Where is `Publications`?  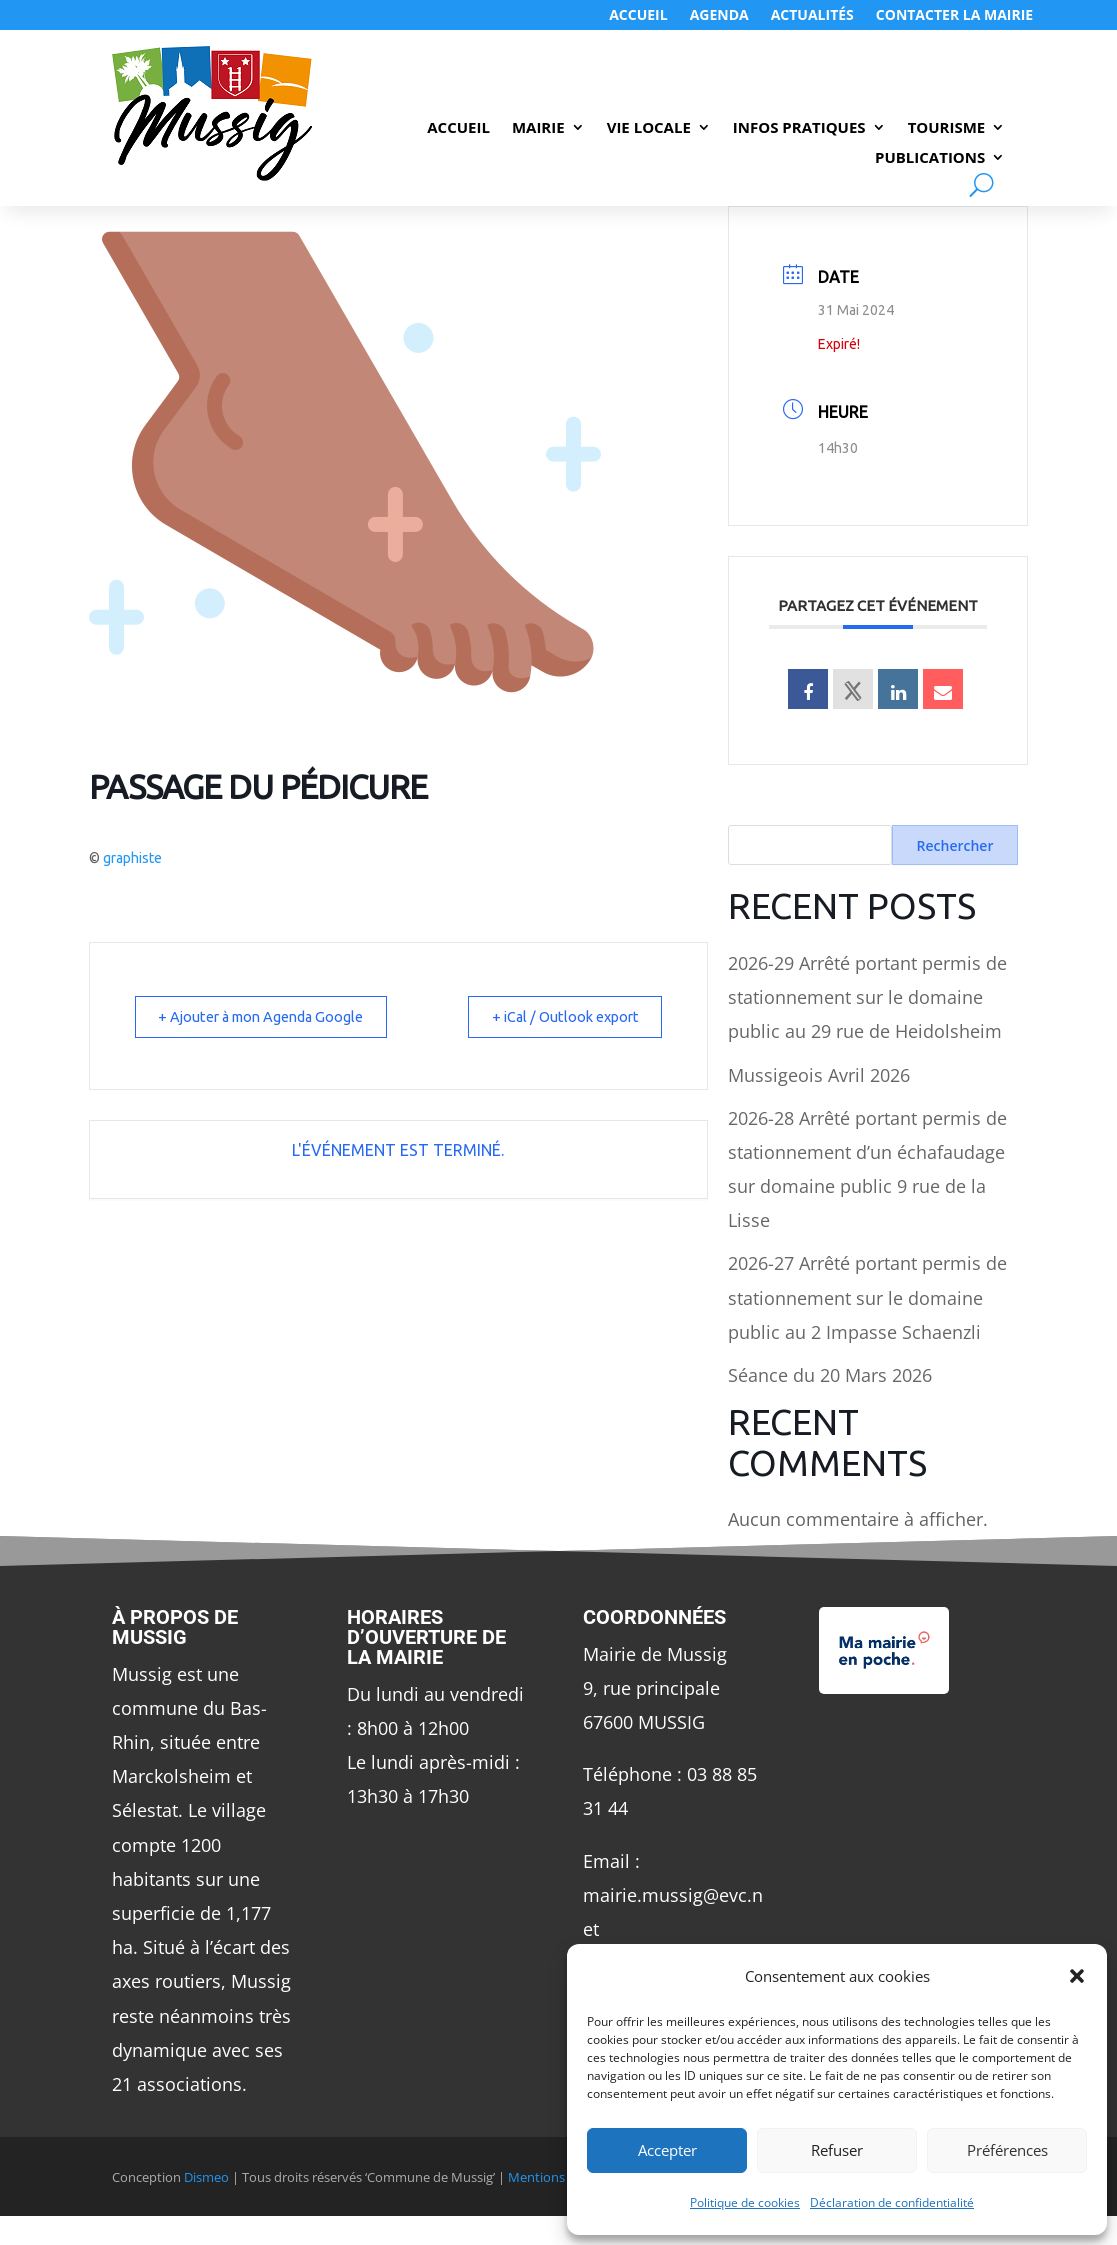 Publications is located at coordinates (930, 158).